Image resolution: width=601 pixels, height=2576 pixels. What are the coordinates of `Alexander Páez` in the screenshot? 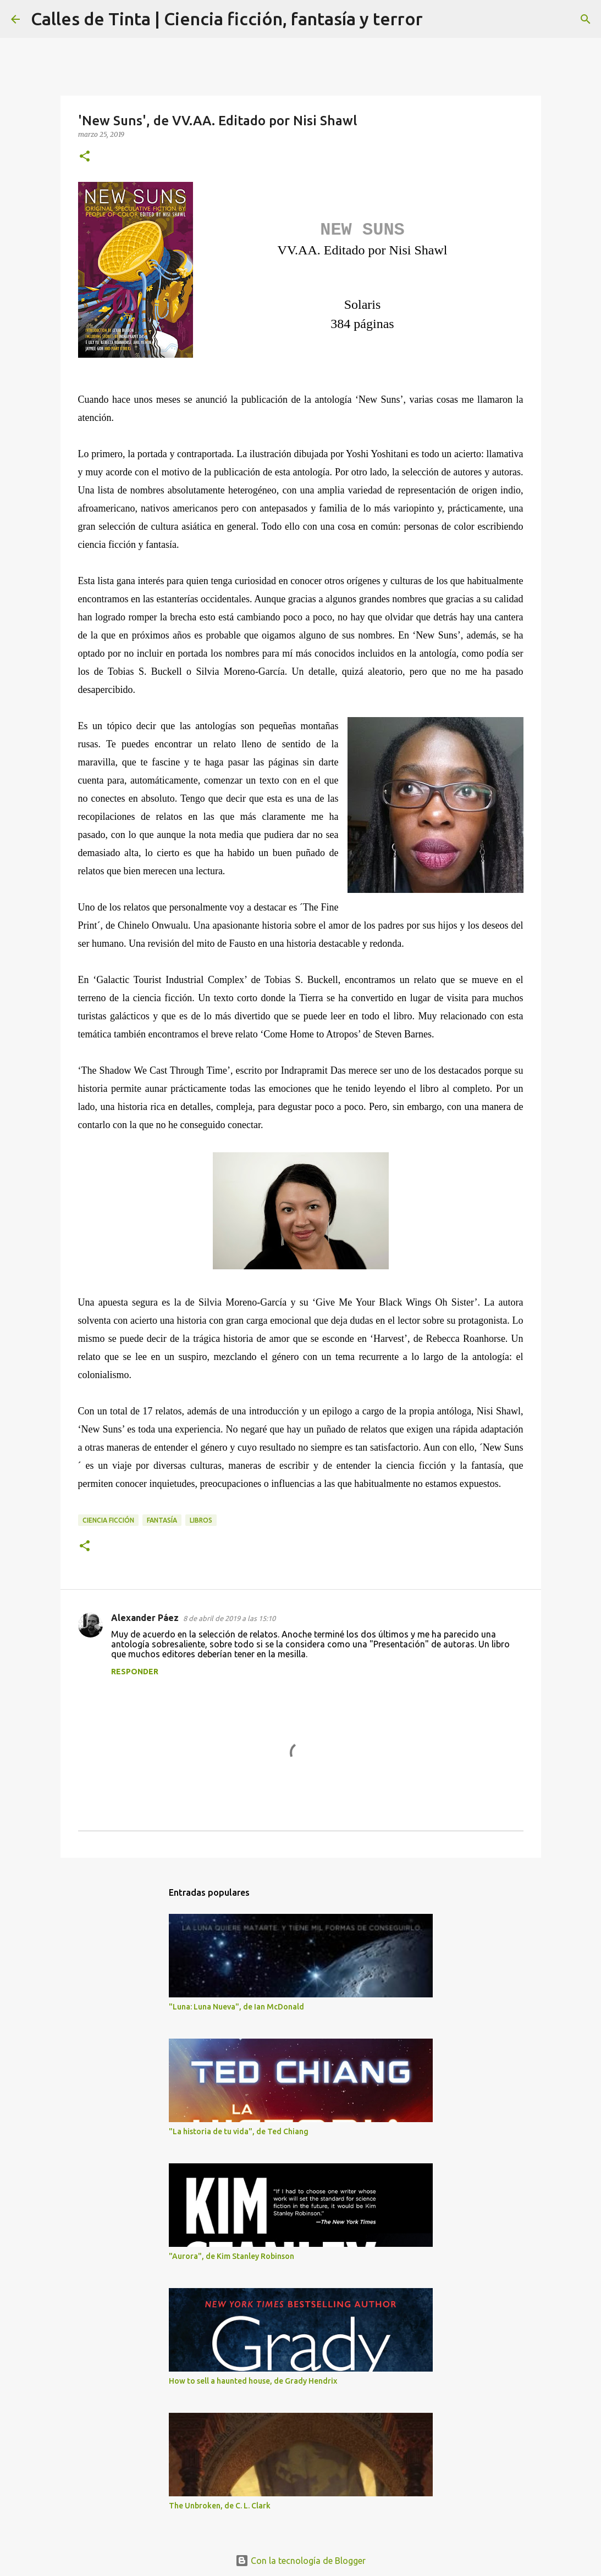 It's located at (145, 1618).